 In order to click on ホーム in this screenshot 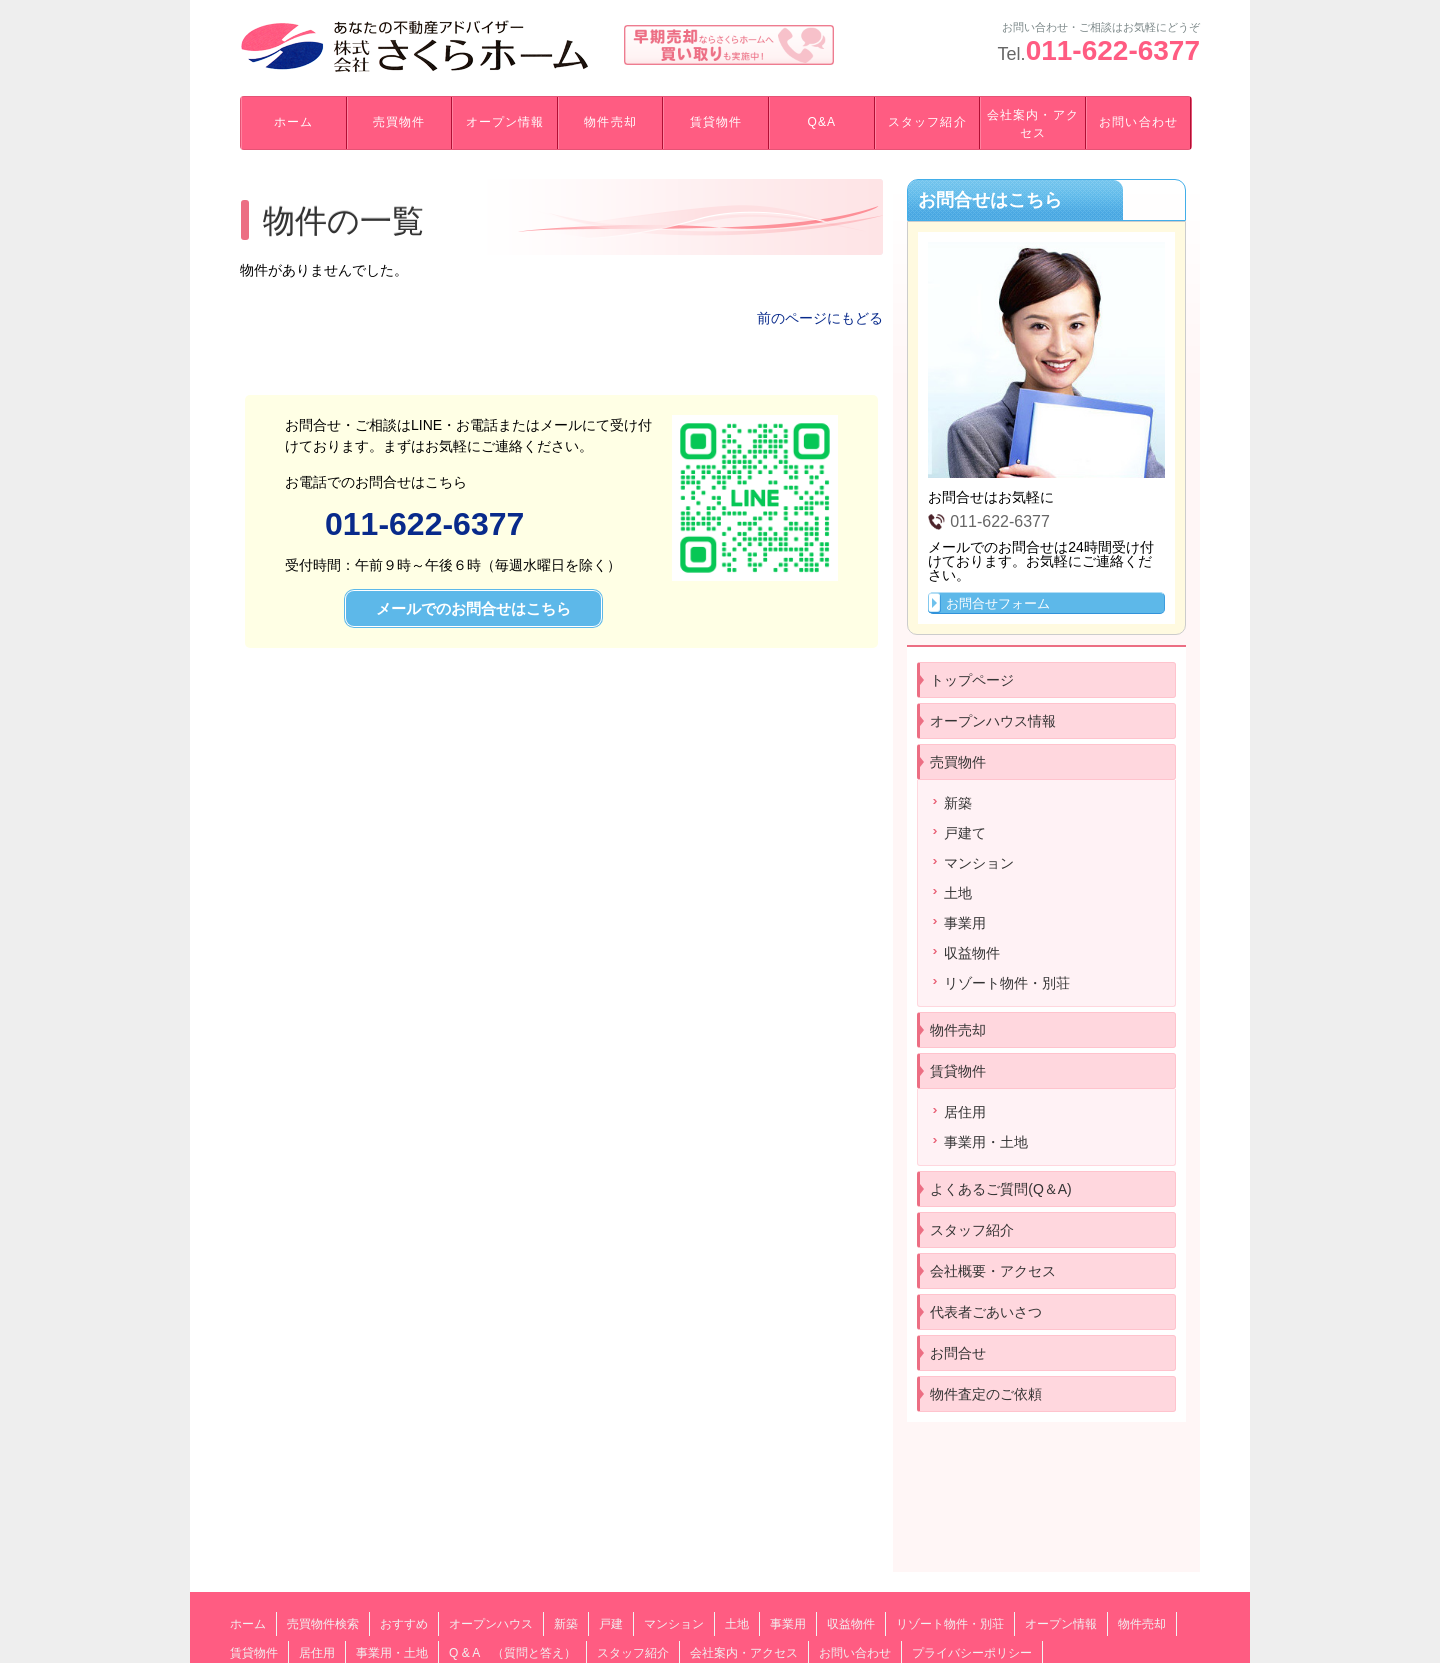, I will do `click(293, 122)`.